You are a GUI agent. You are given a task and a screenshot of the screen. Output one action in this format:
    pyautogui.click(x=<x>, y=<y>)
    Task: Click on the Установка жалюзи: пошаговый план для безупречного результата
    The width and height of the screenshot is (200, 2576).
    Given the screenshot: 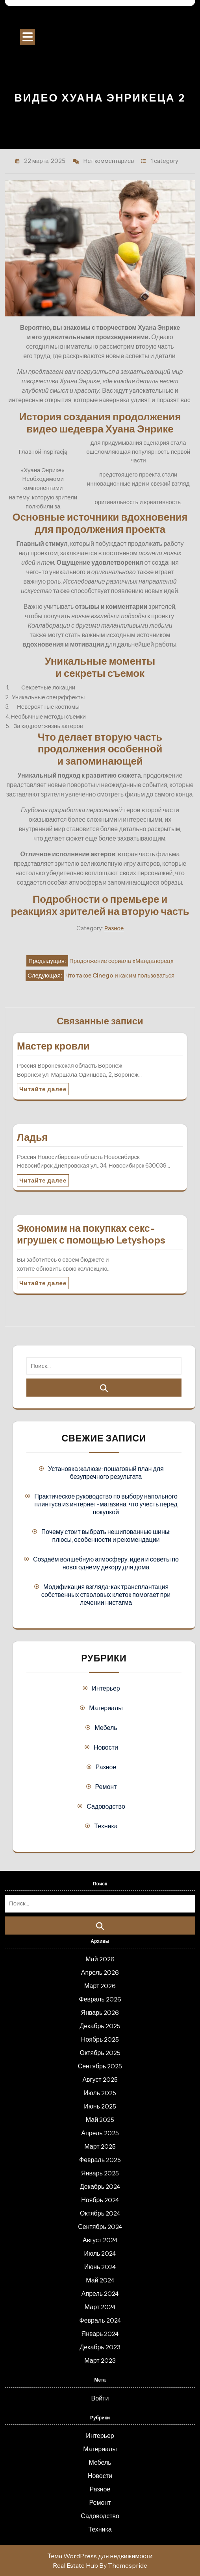 What is the action you would take?
    pyautogui.click(x=106, y=1472)
    